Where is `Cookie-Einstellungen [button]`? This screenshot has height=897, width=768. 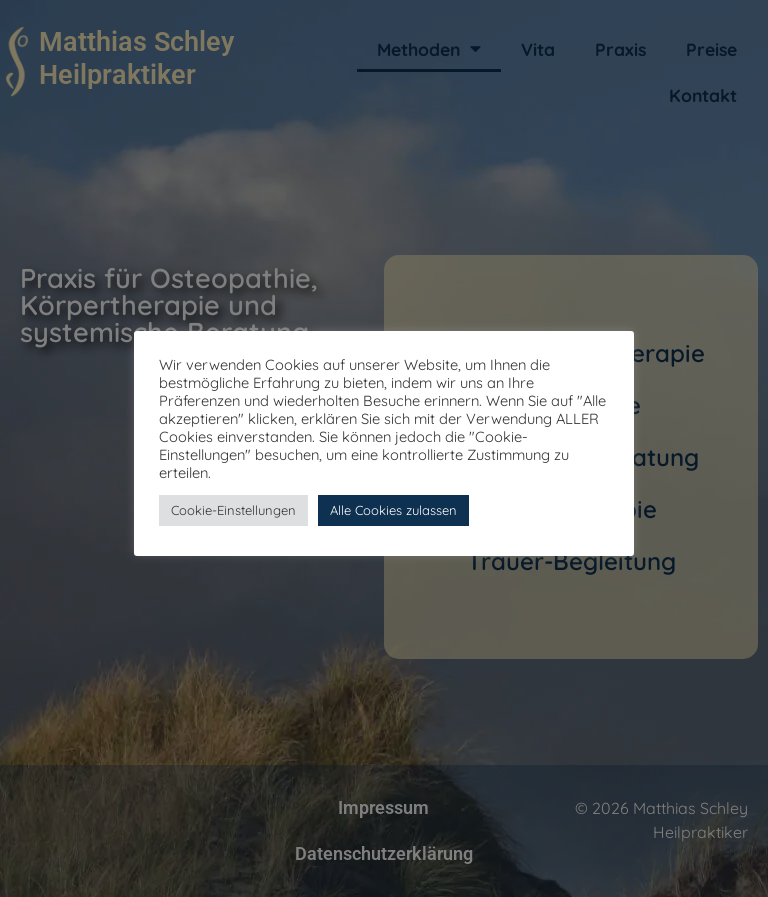
Cookie-Einstellungen [button] is located at coordinates (233, 510).